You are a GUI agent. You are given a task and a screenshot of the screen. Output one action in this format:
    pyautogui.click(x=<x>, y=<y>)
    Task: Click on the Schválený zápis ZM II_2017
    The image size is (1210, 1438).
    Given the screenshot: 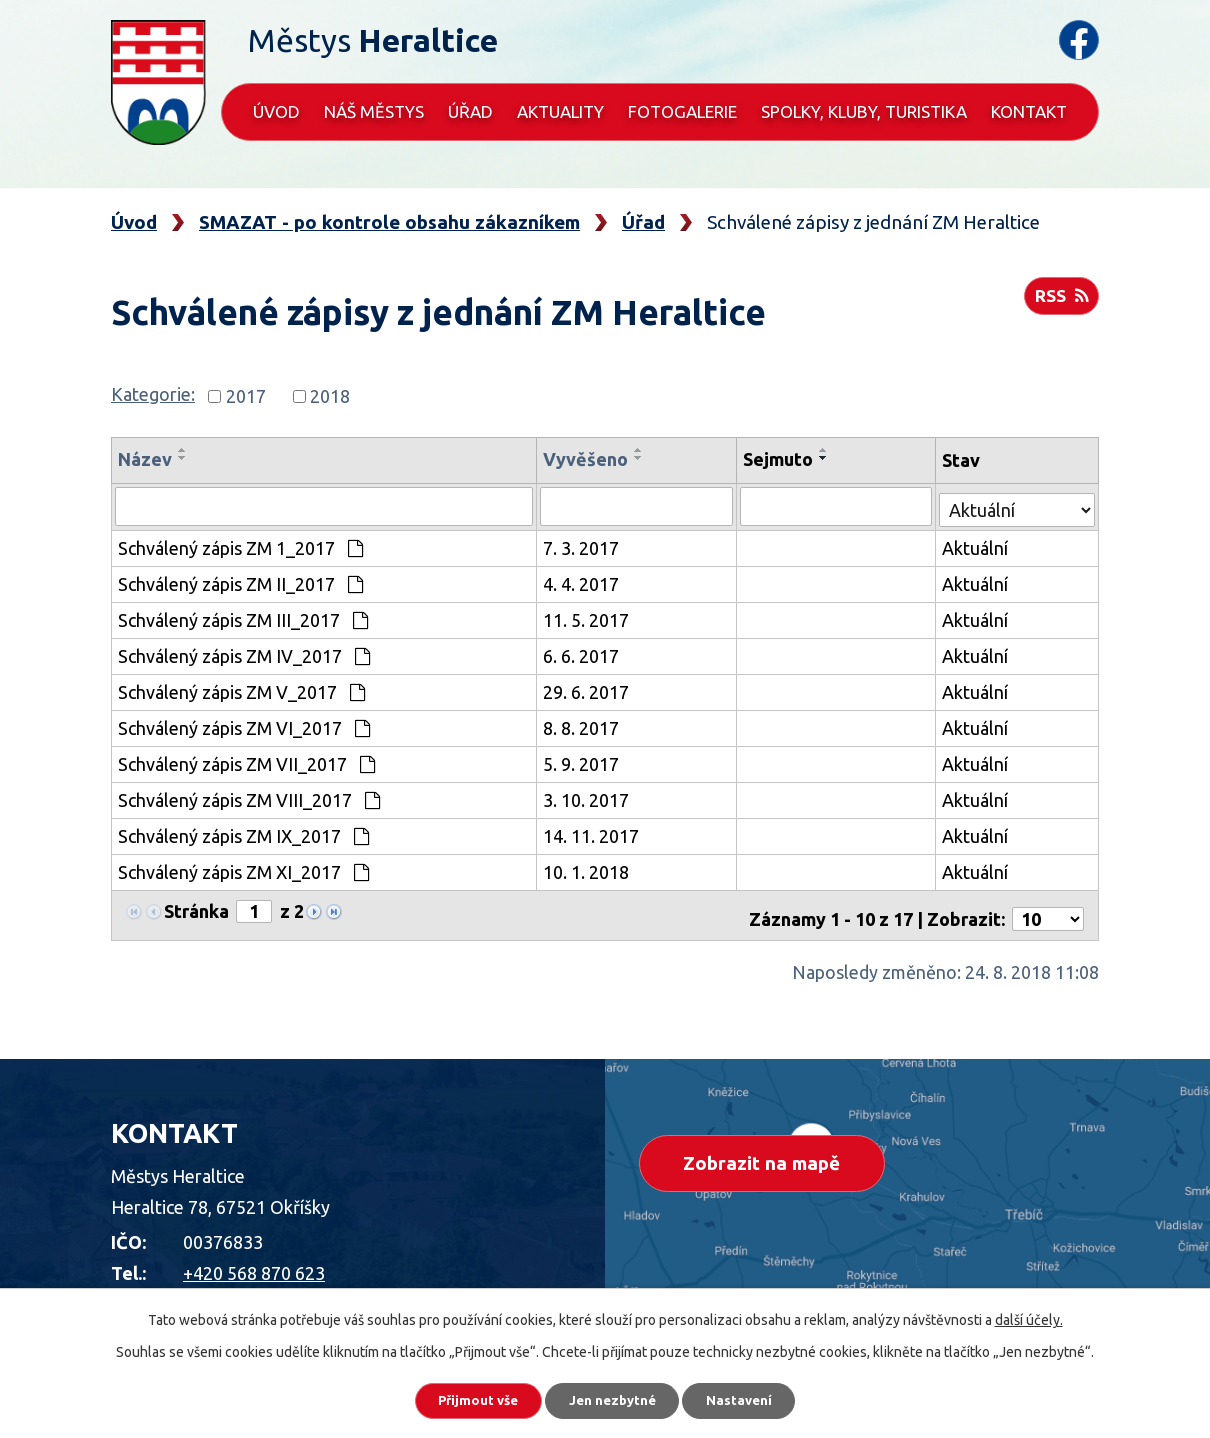 What is the action you would take?
    pyautogui.click(x=240, y=582)
    